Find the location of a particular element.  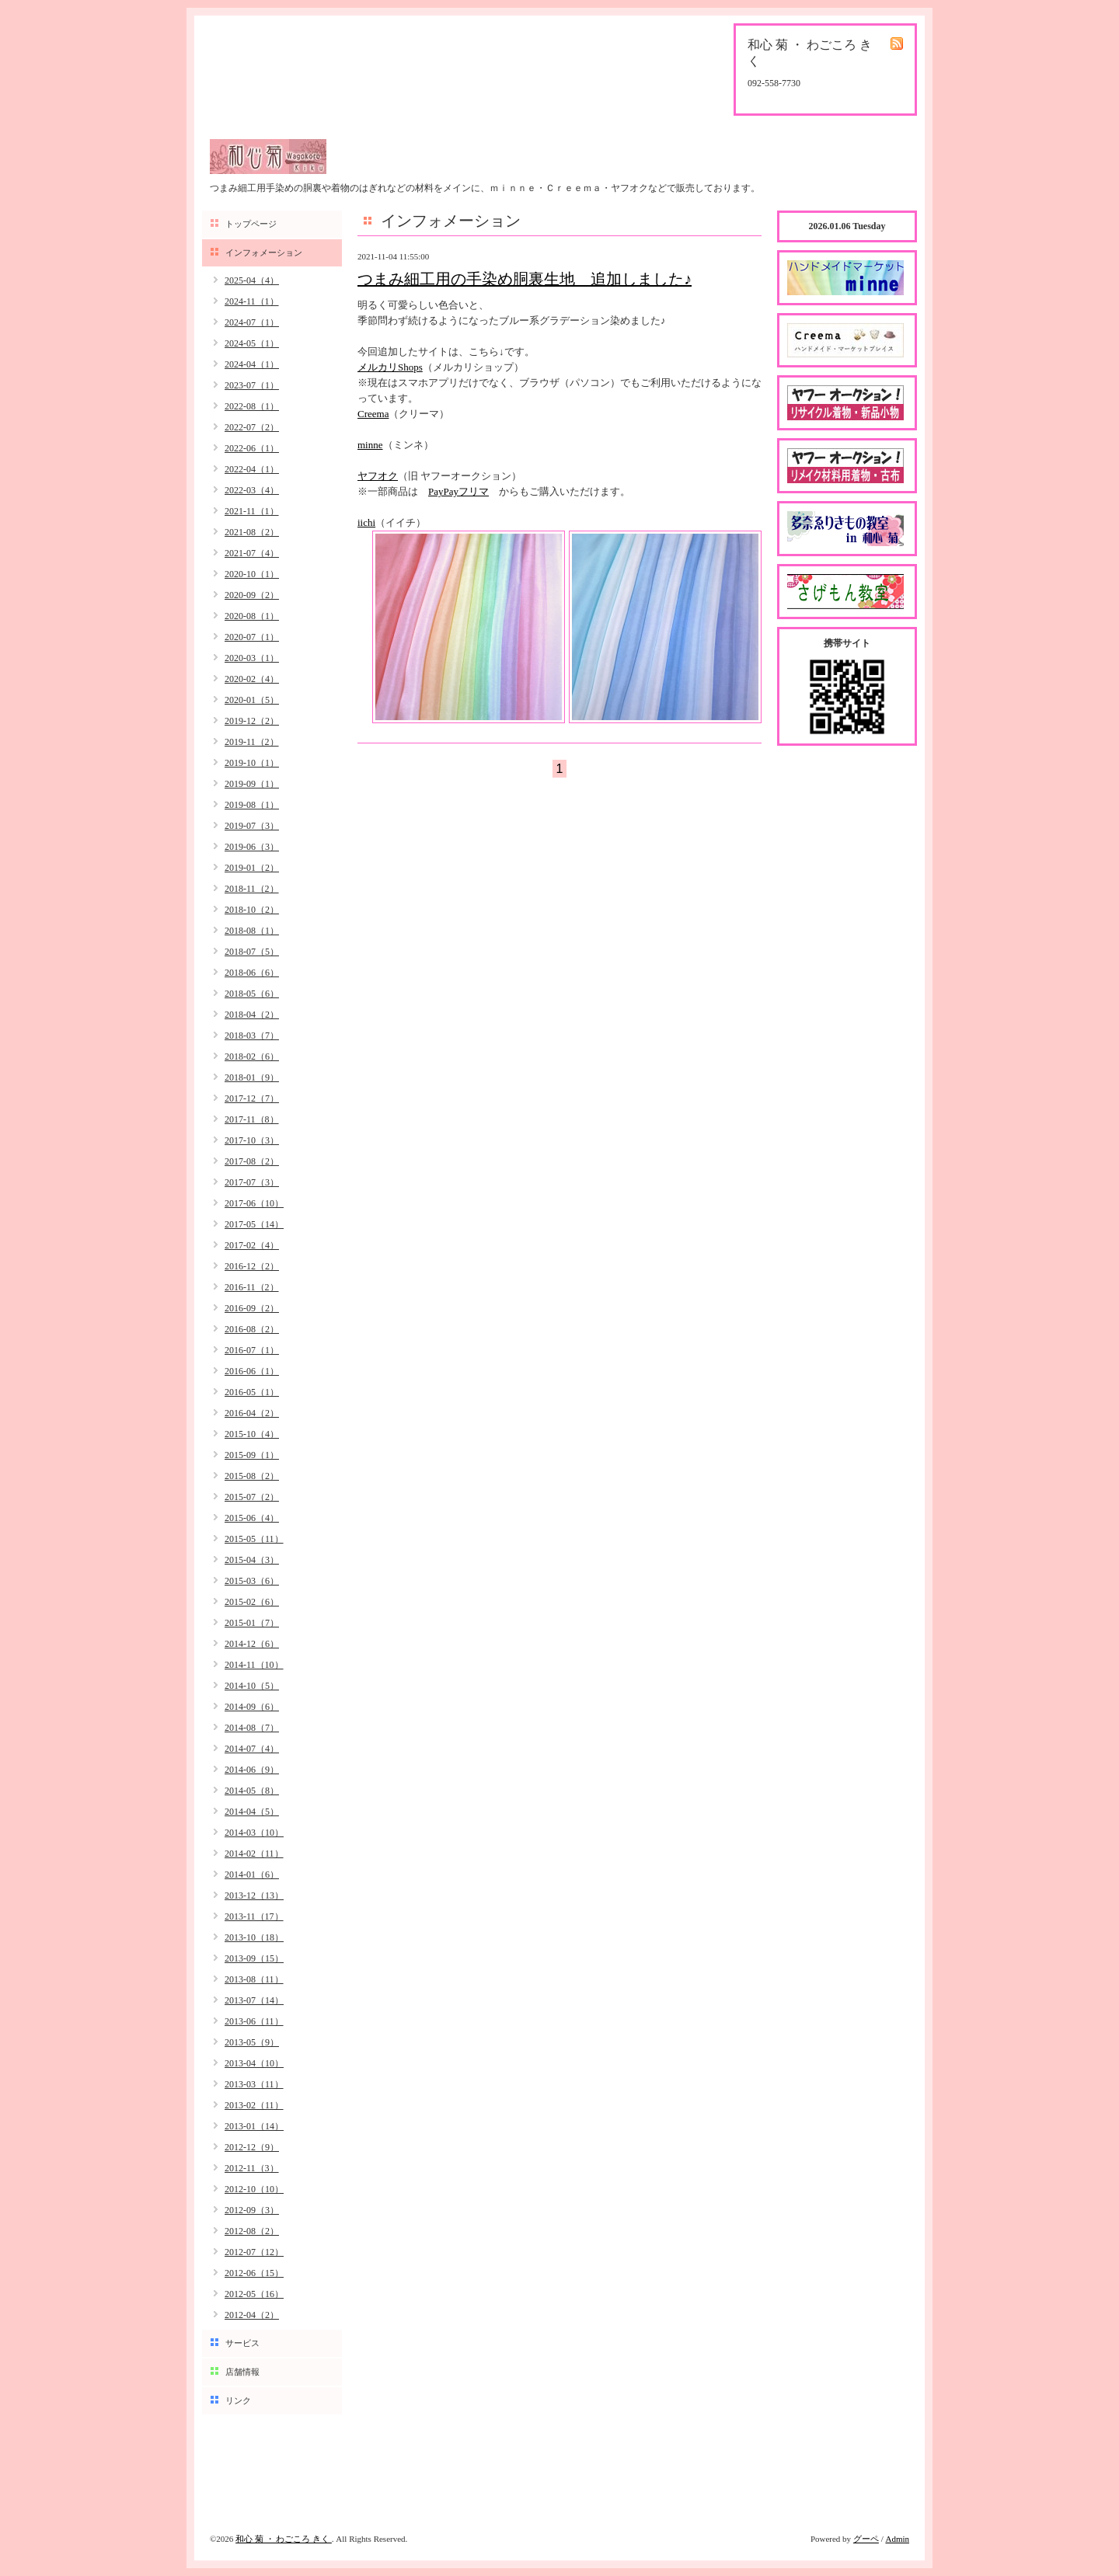

2020-07（1） is located at coordinates (252, 637).